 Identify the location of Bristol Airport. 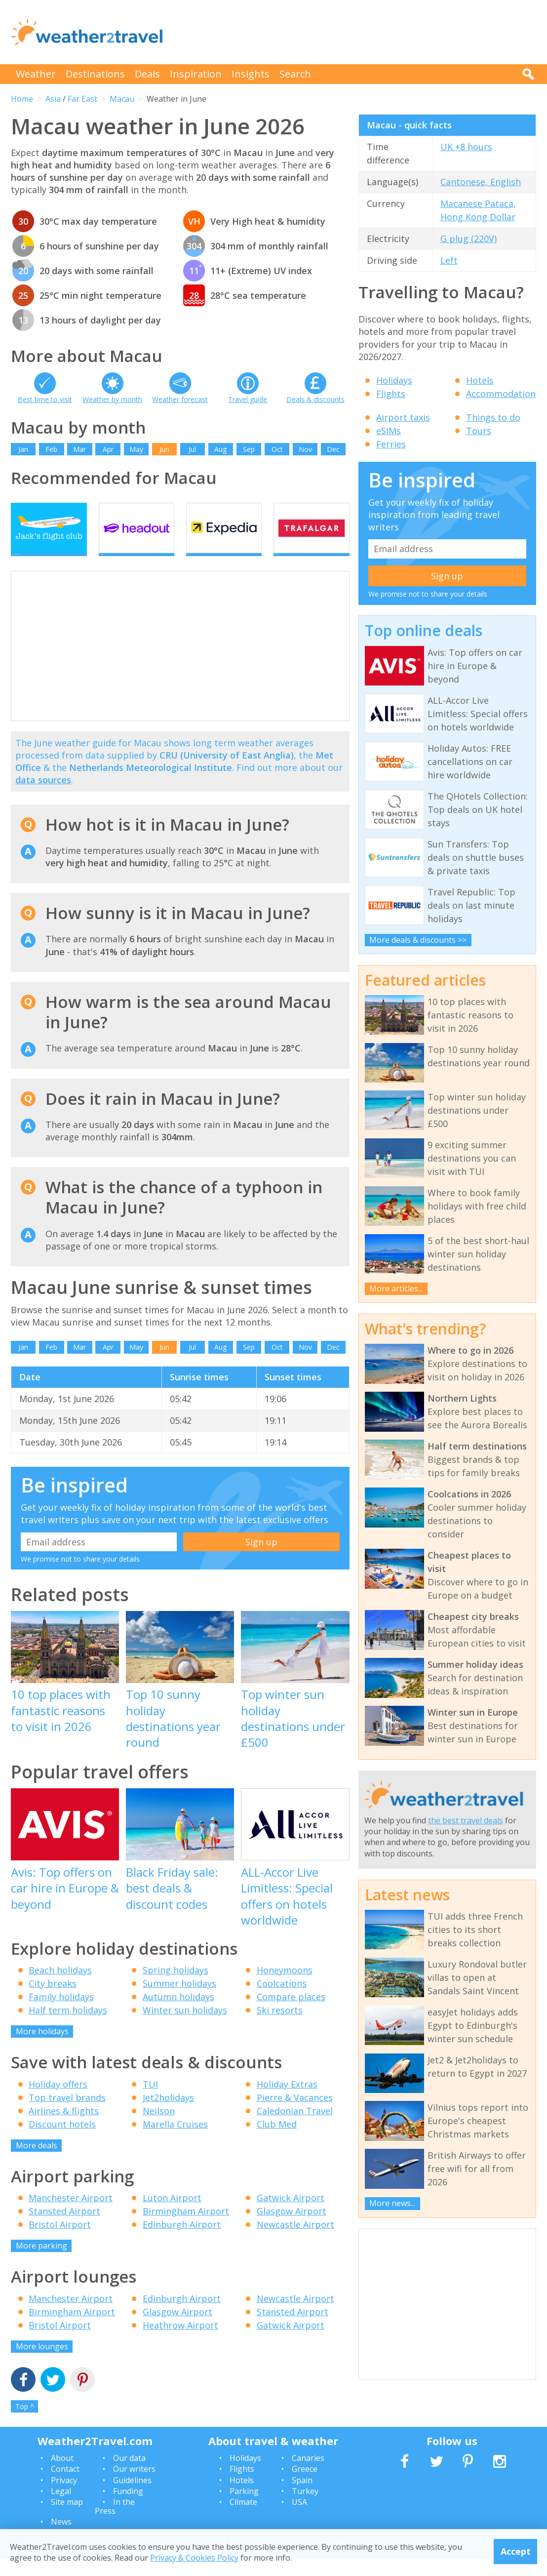
(60, 2242).